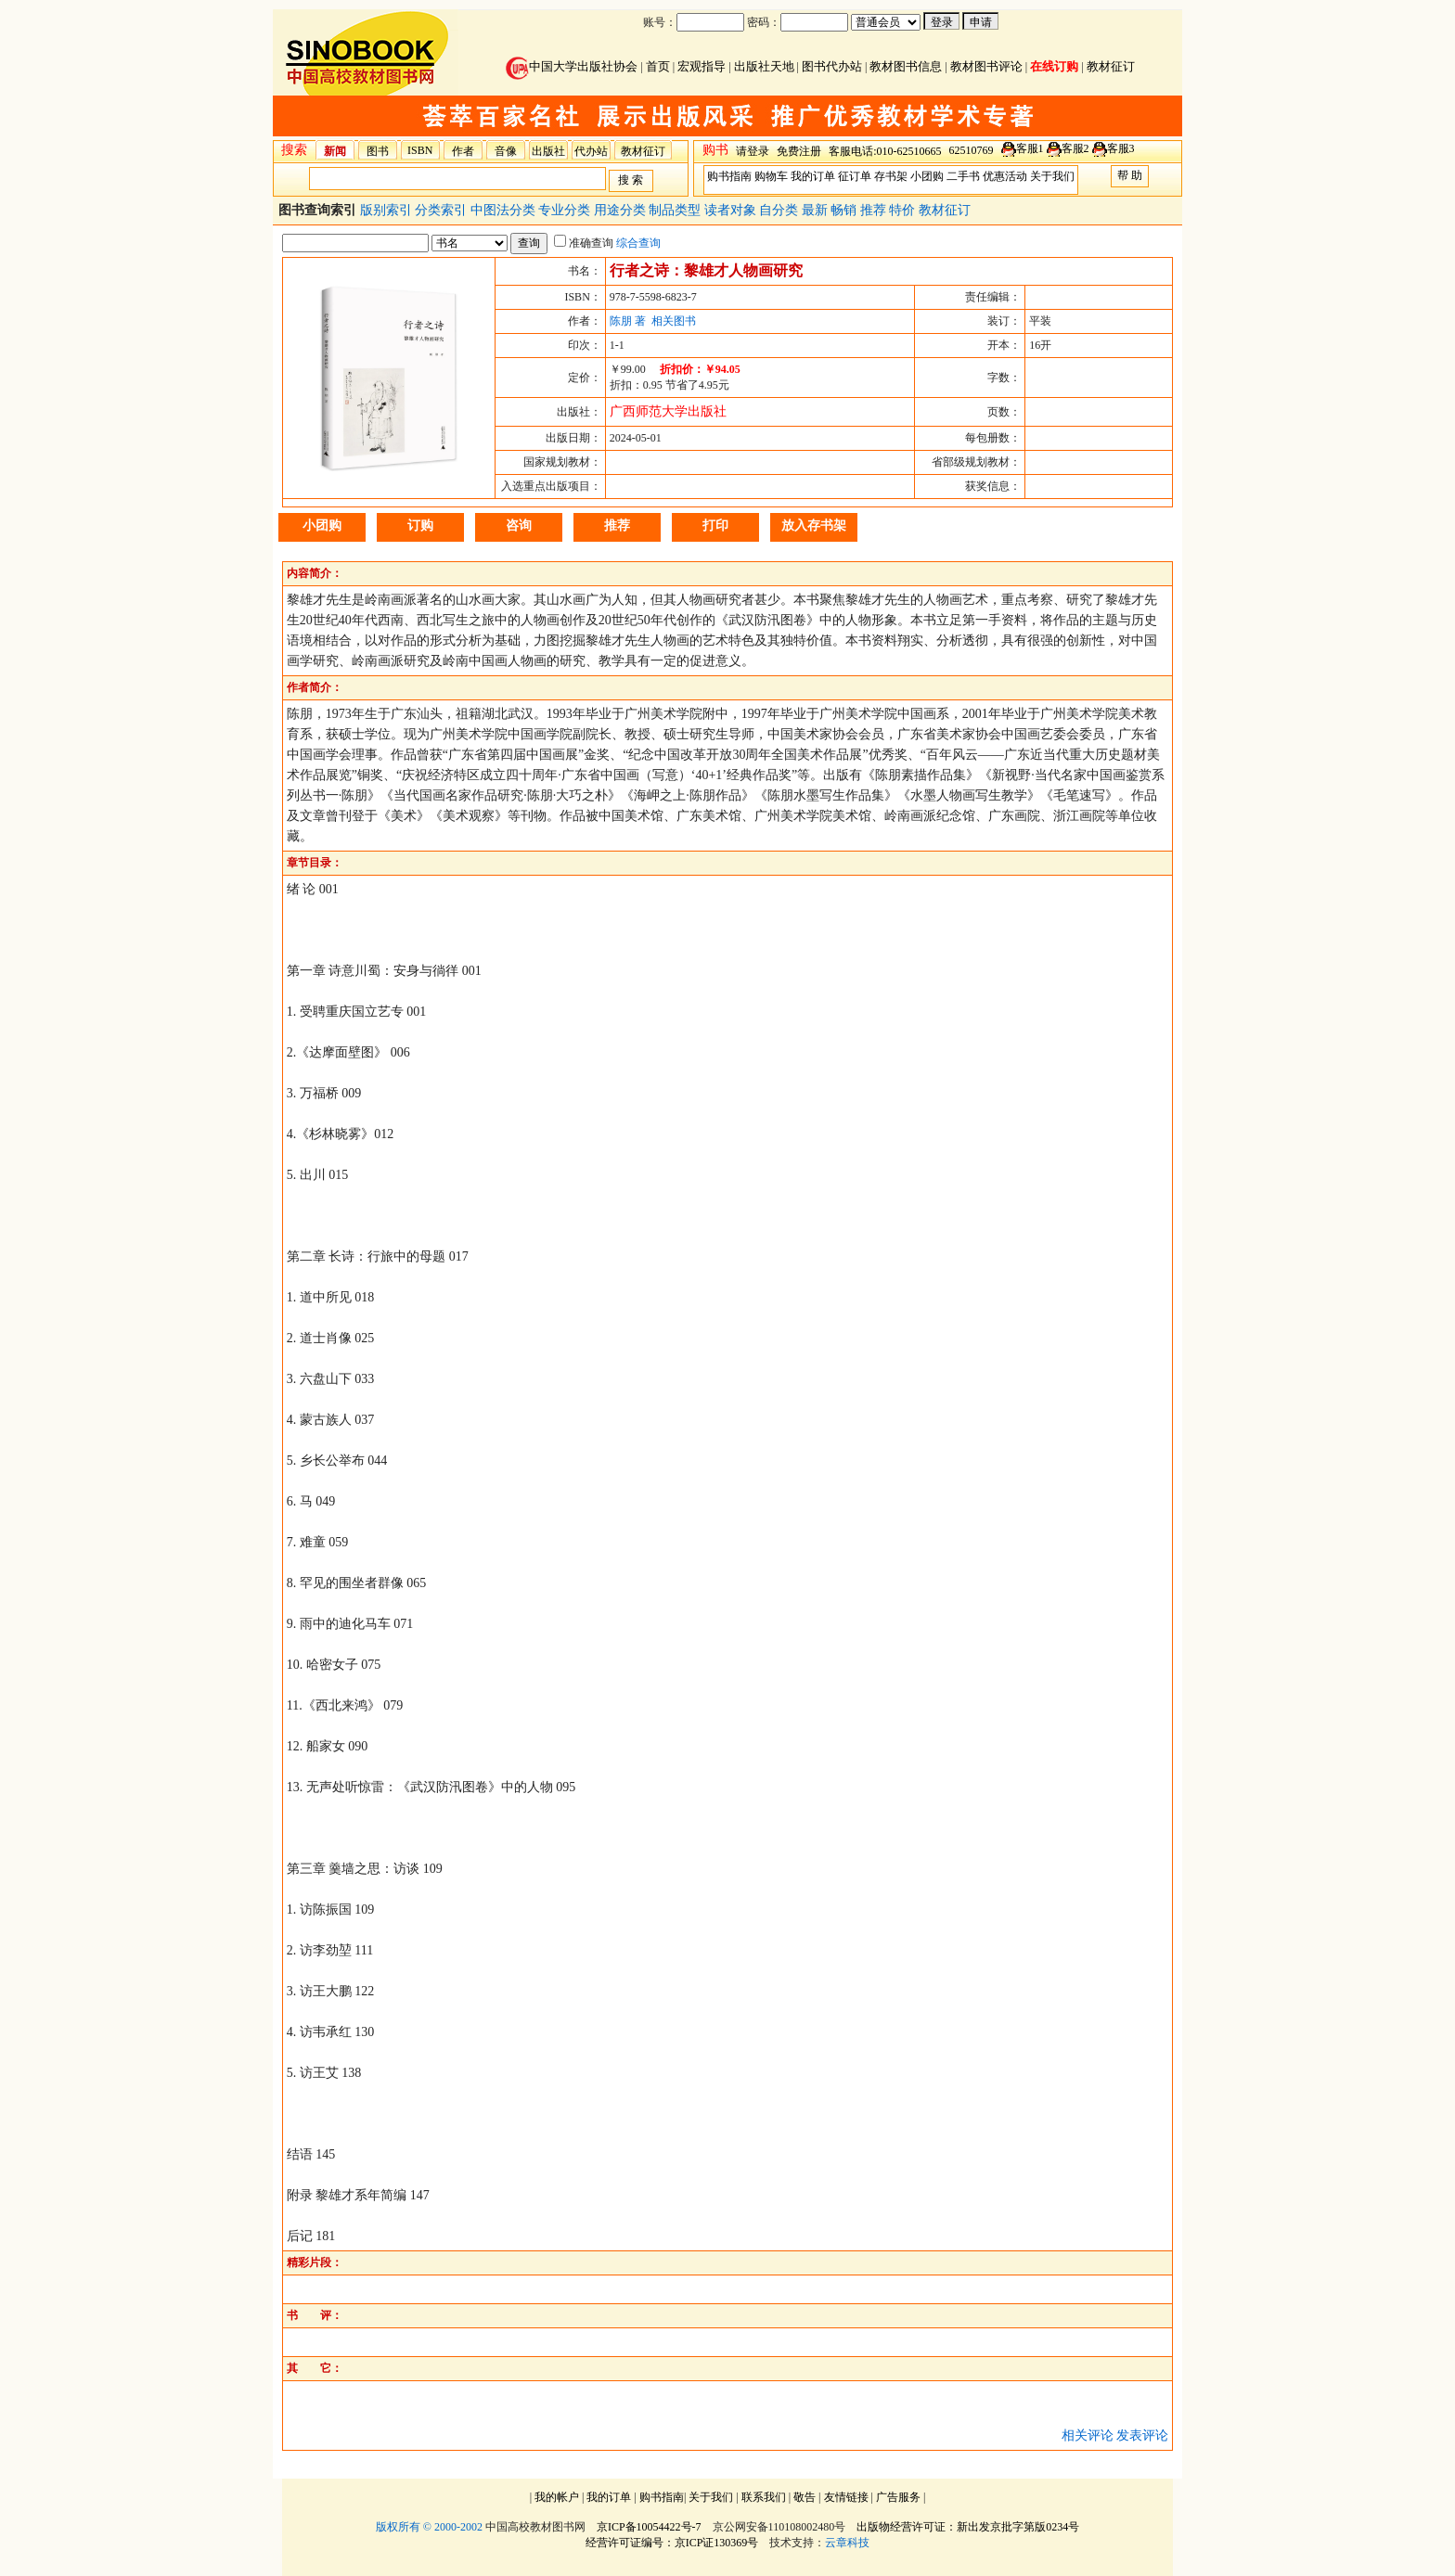  What do you see at coordinates (388, 210) in the screenshot?
I see `版别索引` at bounding box center [388, 210].